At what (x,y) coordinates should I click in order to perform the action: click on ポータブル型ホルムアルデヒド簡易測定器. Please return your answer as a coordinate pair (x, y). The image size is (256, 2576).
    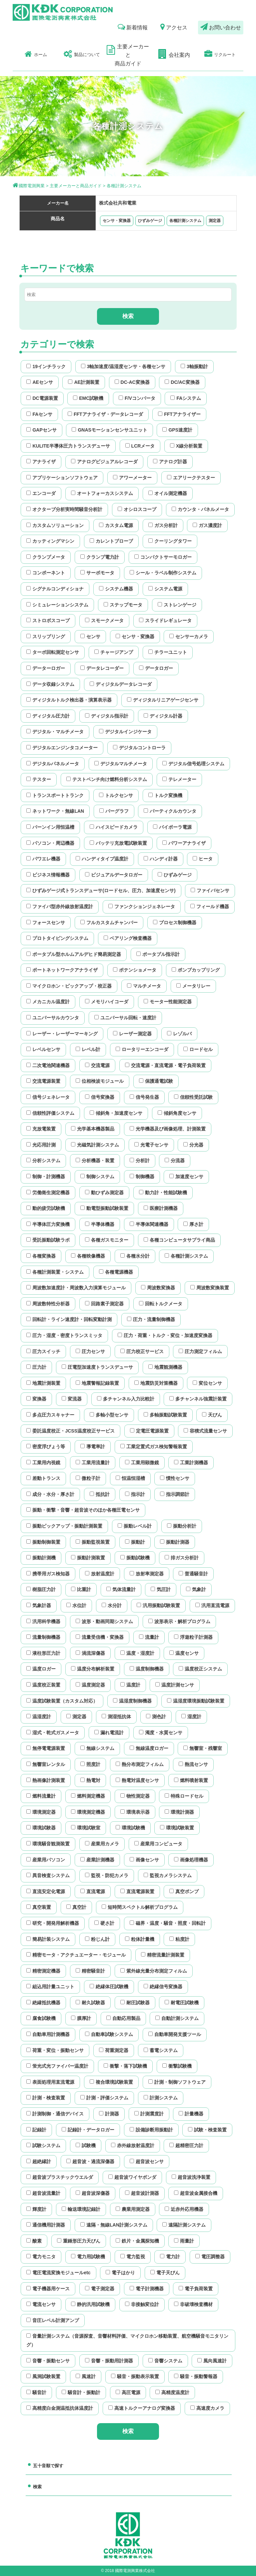
    Looking at the image, I should click on (73, 954).